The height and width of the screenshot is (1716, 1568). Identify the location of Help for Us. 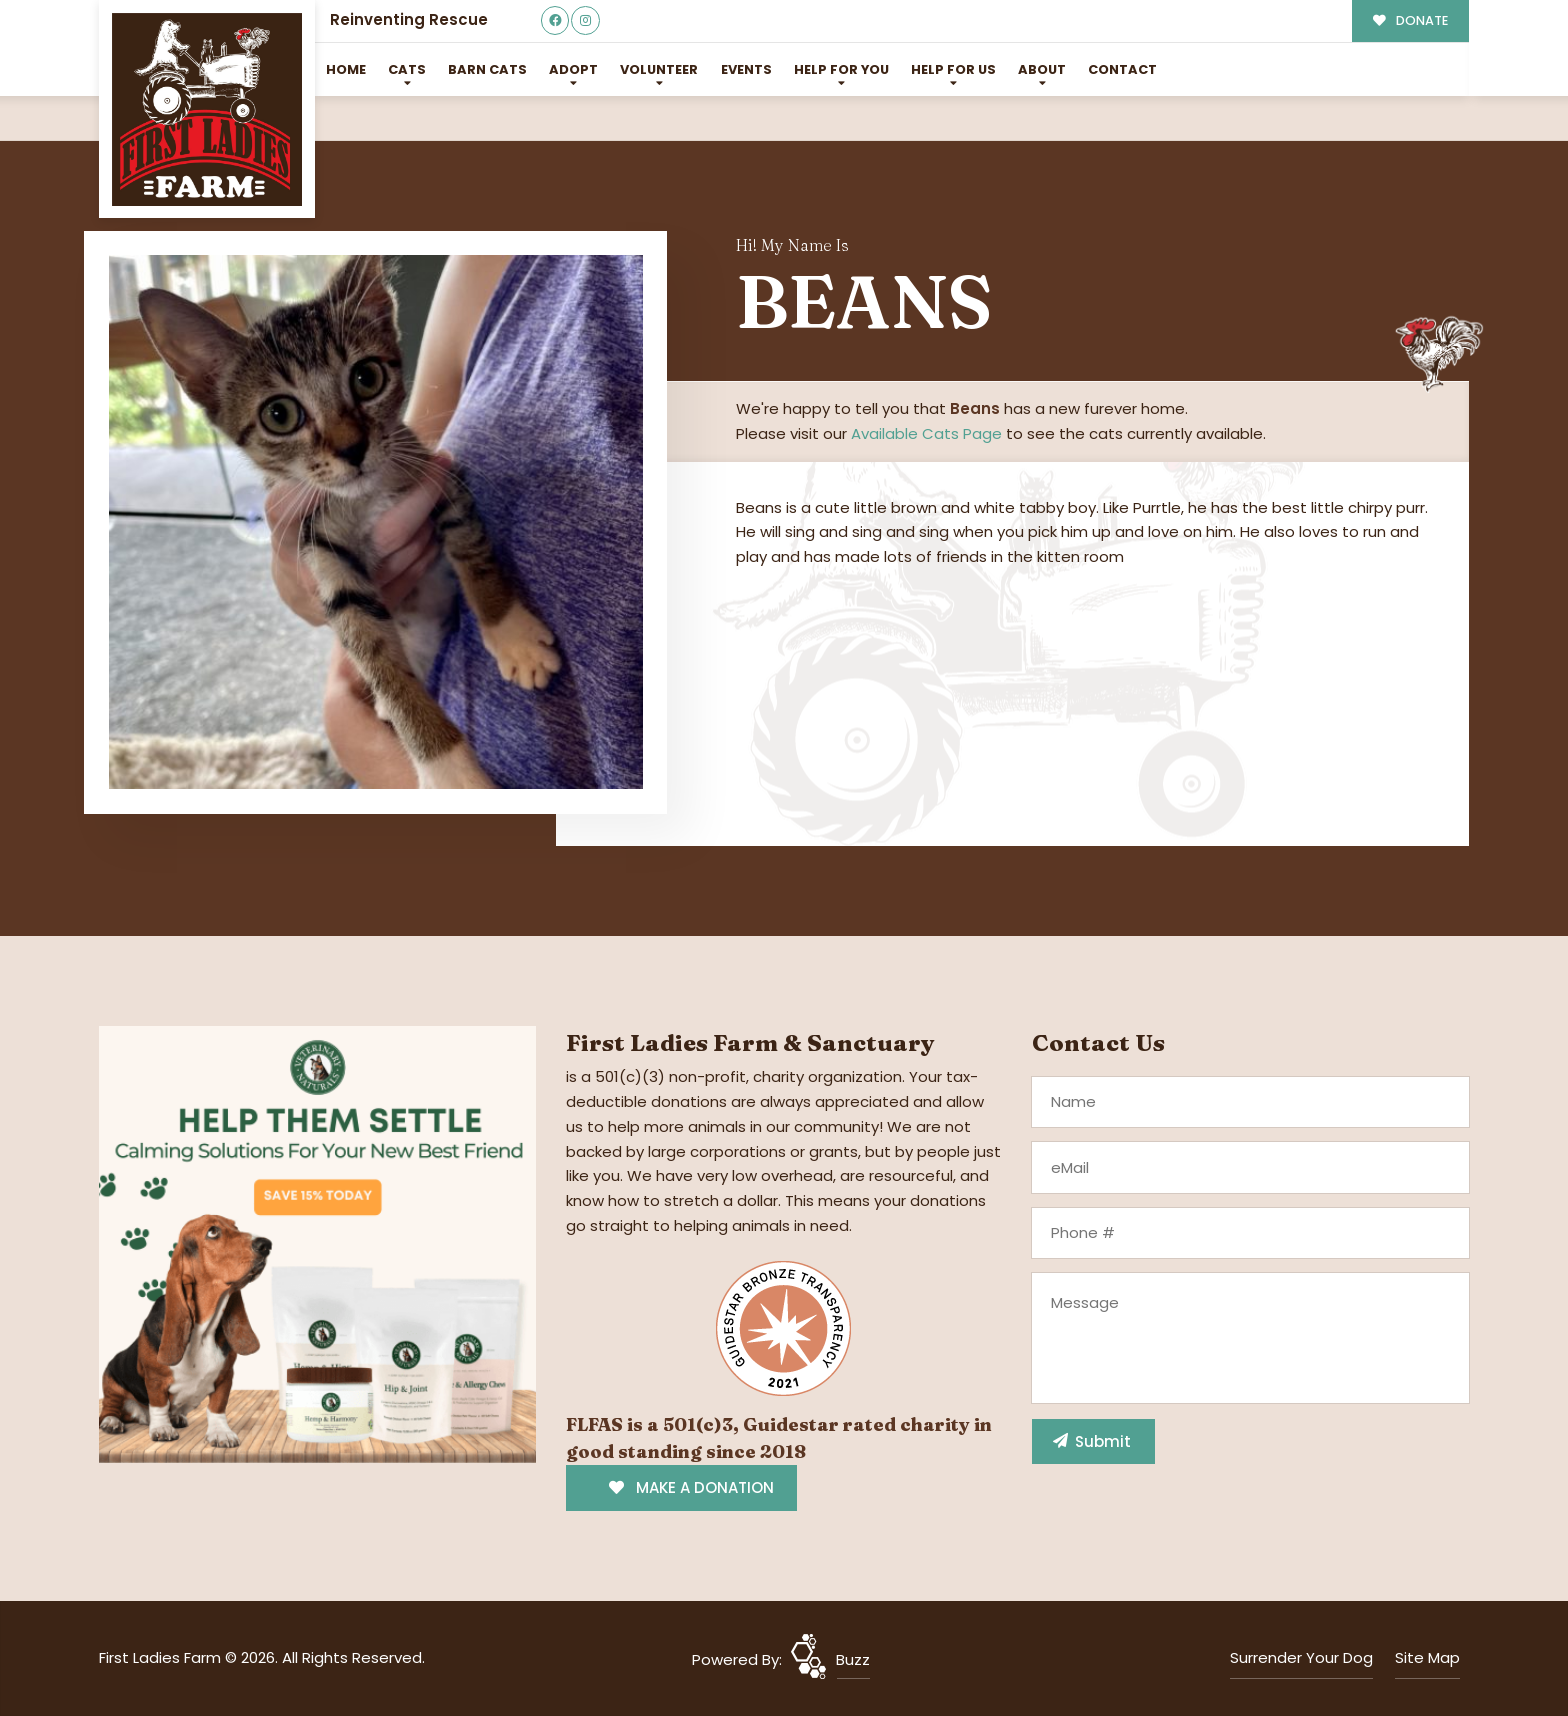
(953, 69).